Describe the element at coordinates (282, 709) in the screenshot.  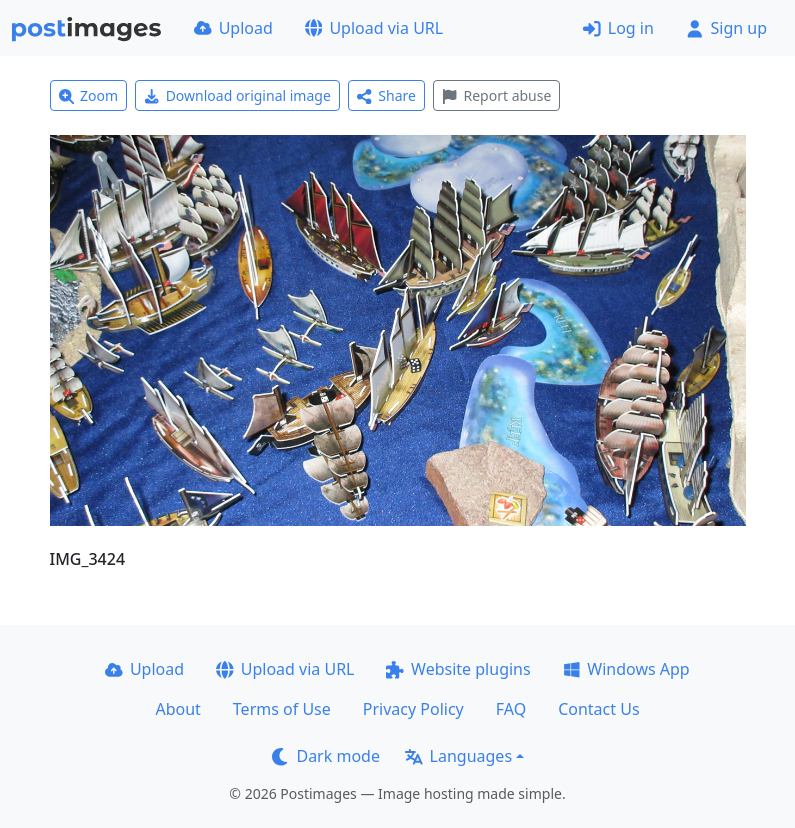
I see `Terms of Use` at that location.